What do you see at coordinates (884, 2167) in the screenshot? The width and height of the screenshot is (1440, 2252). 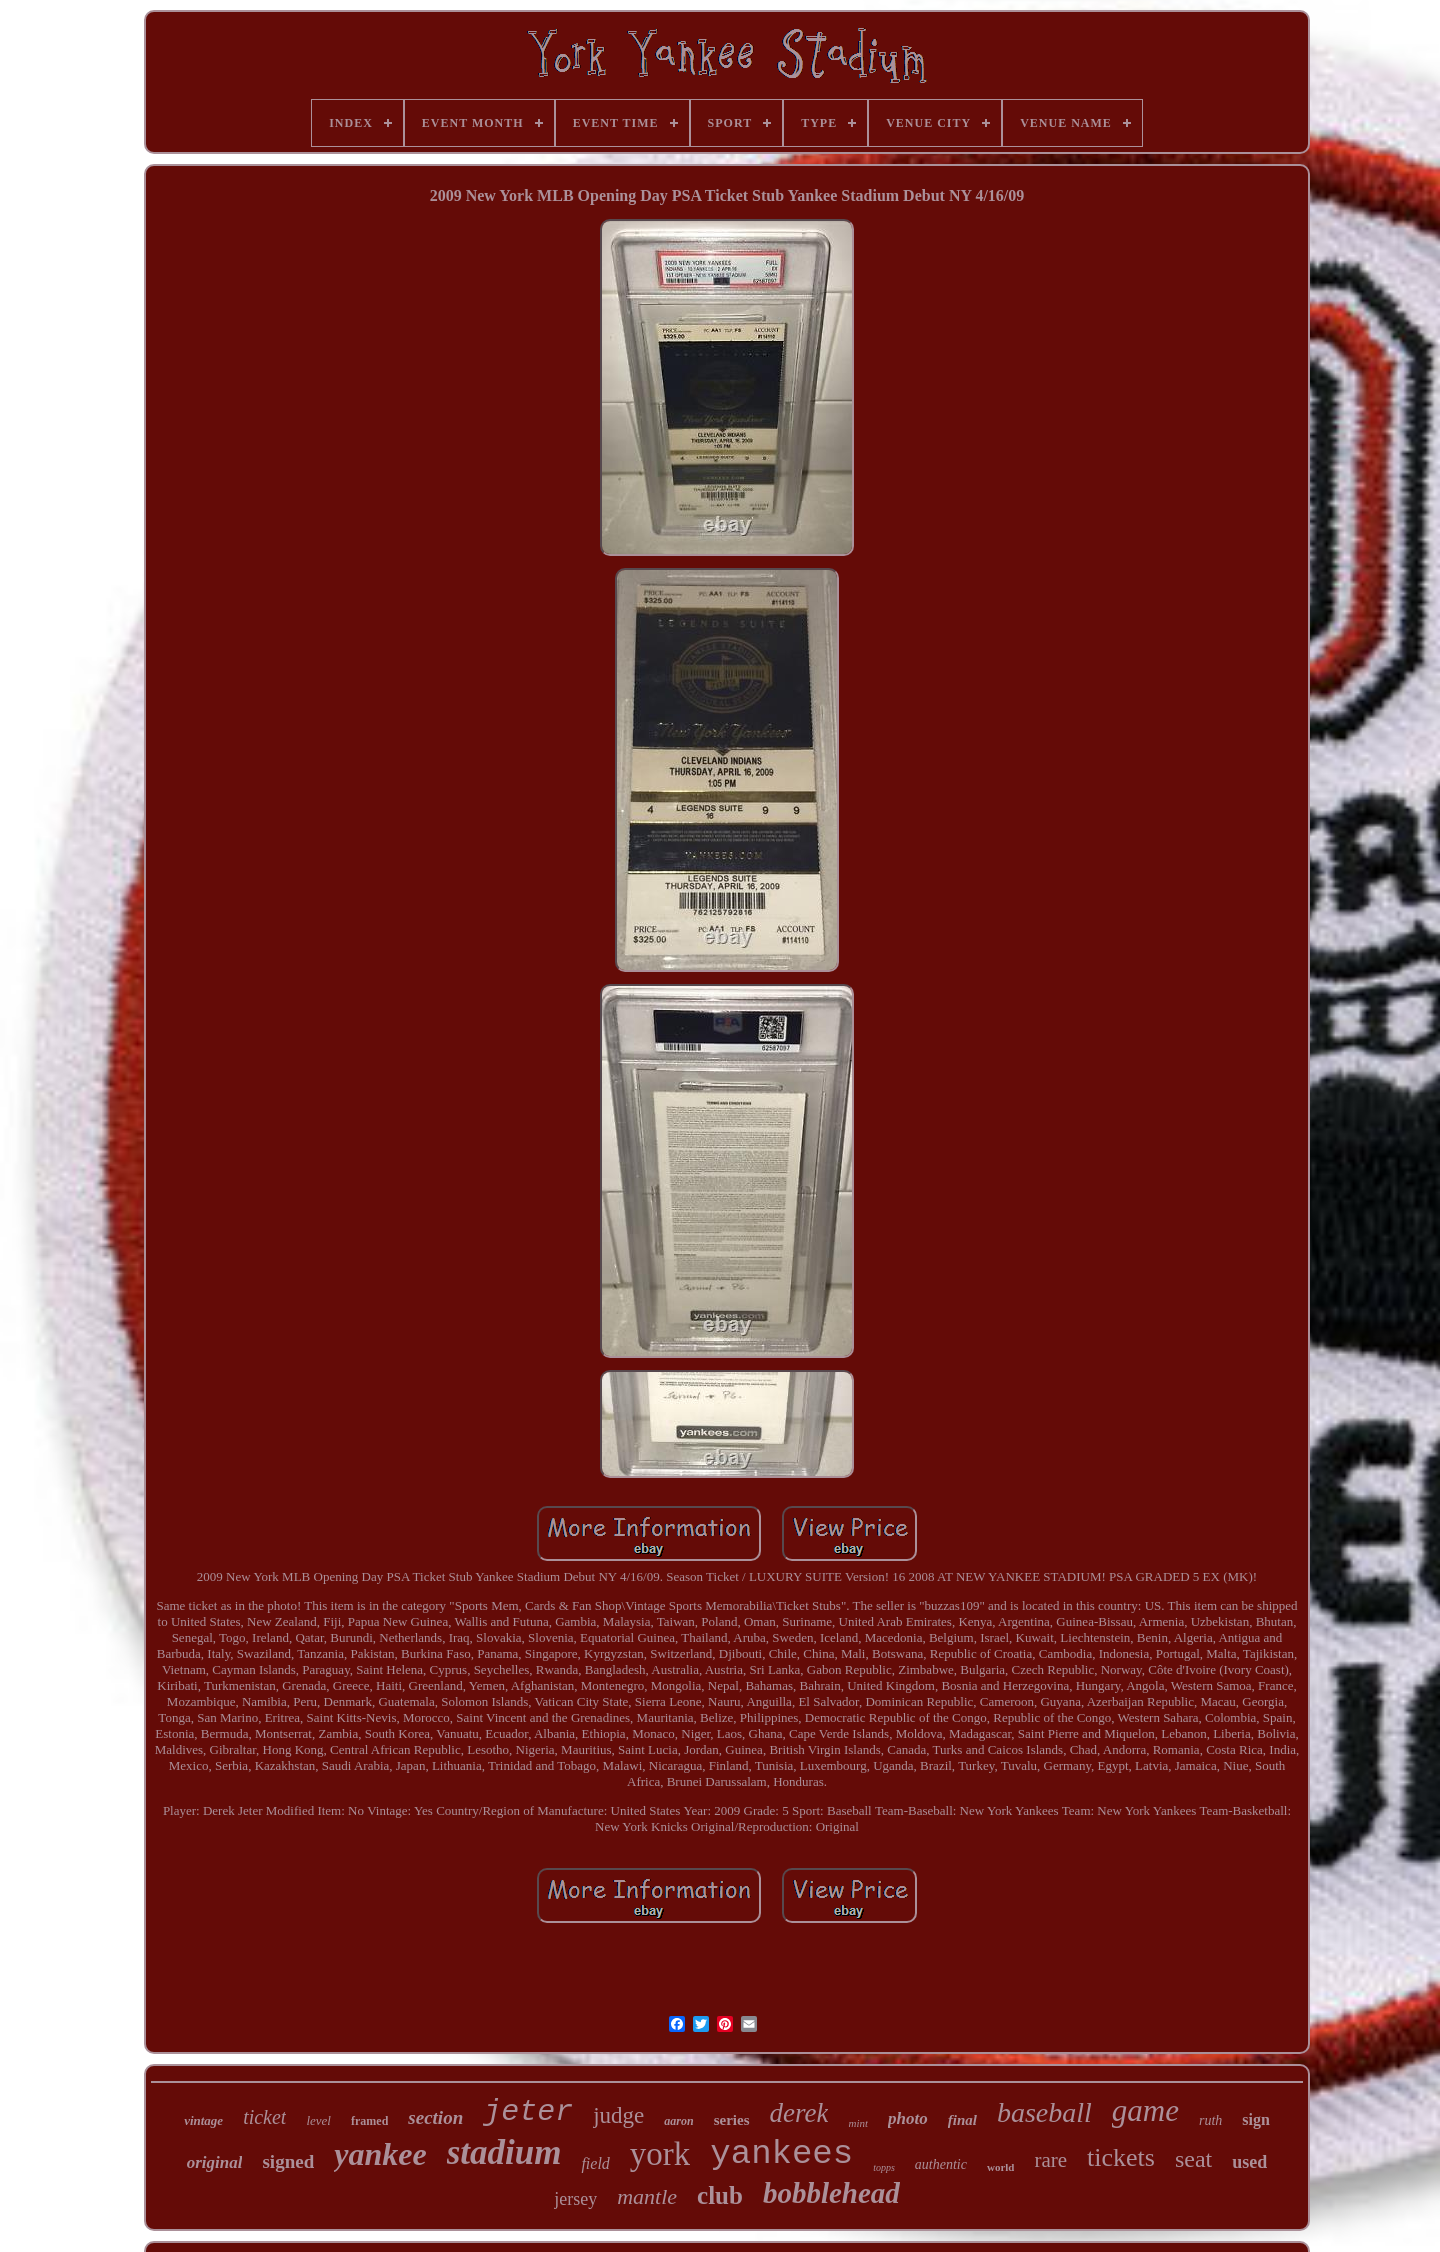 I see `topps` at bounding box center [884, 2167].